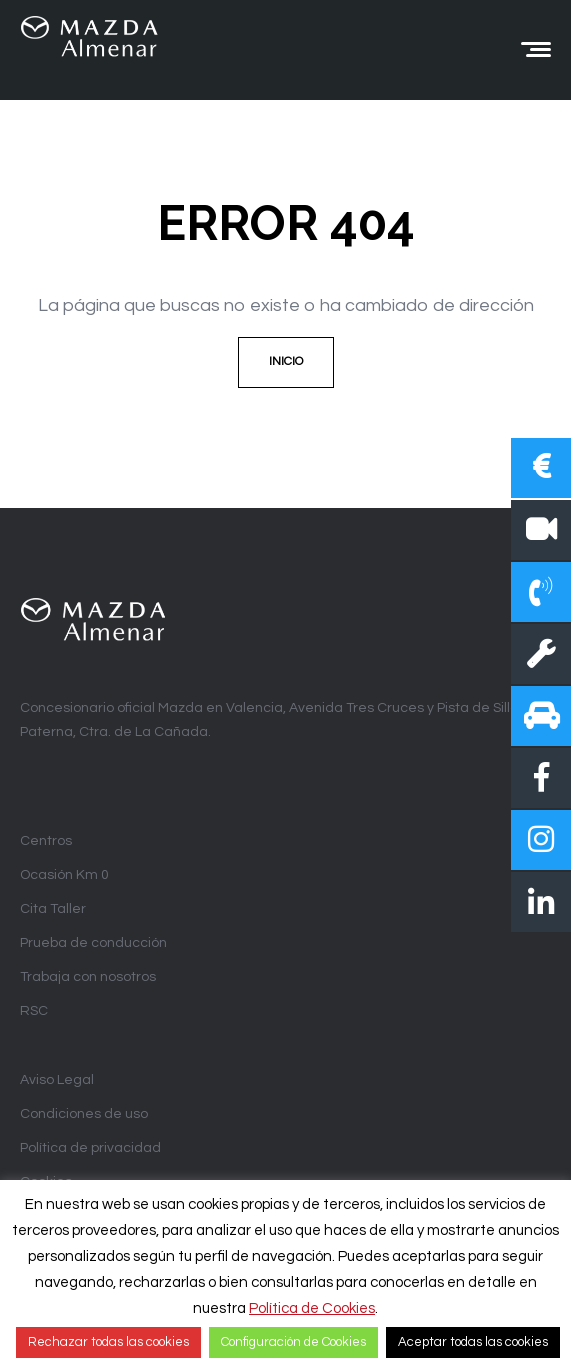 The height and width of the screenshot is (1370, 571). I want to click on Política de privacidad, so click(90, 1148).